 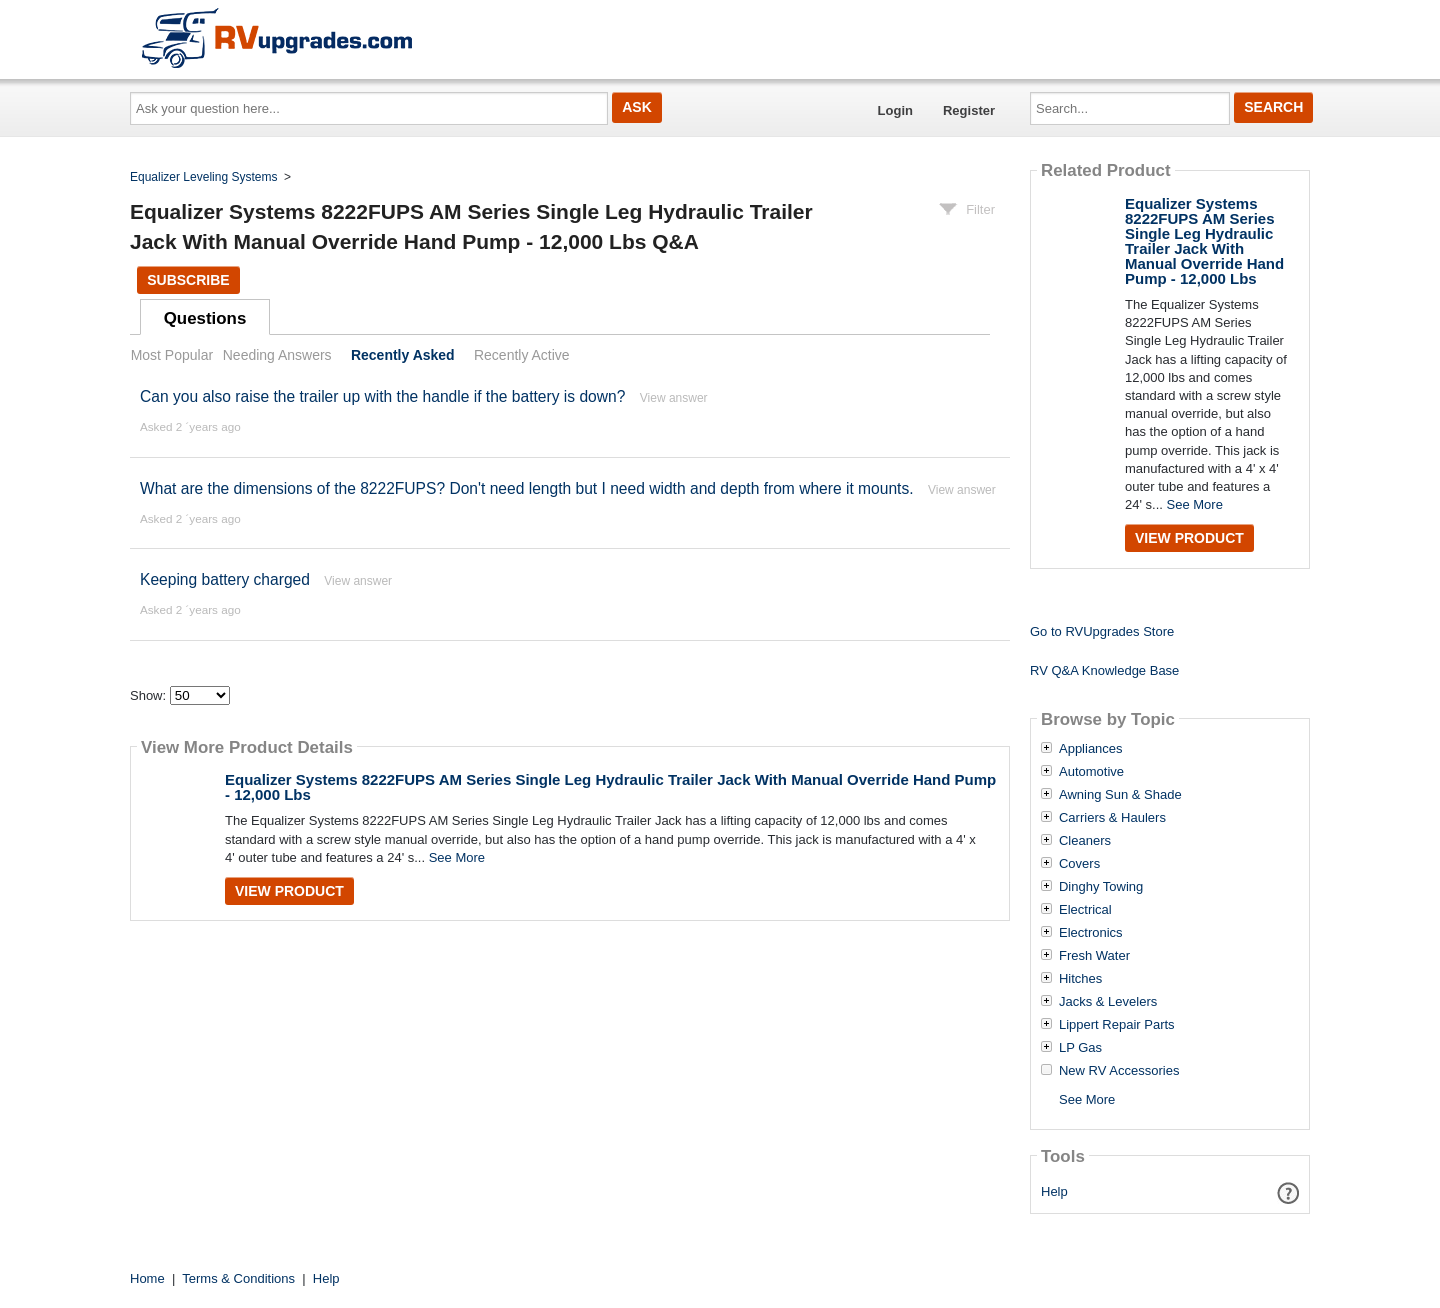 What do you see at coordinates (147, 1278) in the screenshot?
I see `Home` at bounding box center [147, 1278].